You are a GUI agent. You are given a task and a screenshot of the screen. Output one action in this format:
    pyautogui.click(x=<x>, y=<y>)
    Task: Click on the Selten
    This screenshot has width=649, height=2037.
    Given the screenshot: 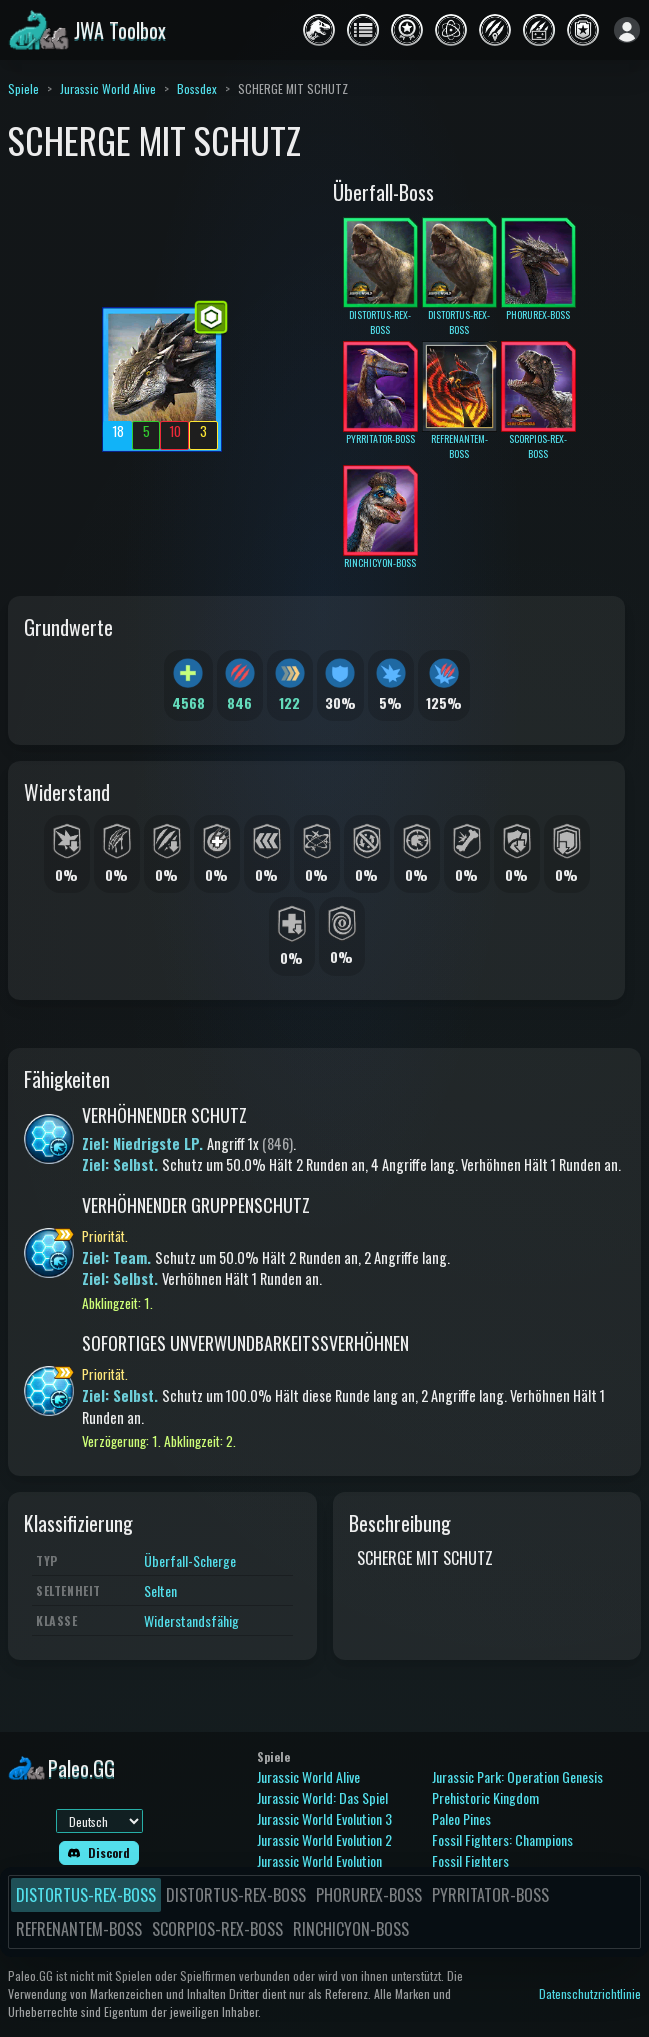 What is the action you would take?
    pyautogui.click(x=160, y=1590)
    